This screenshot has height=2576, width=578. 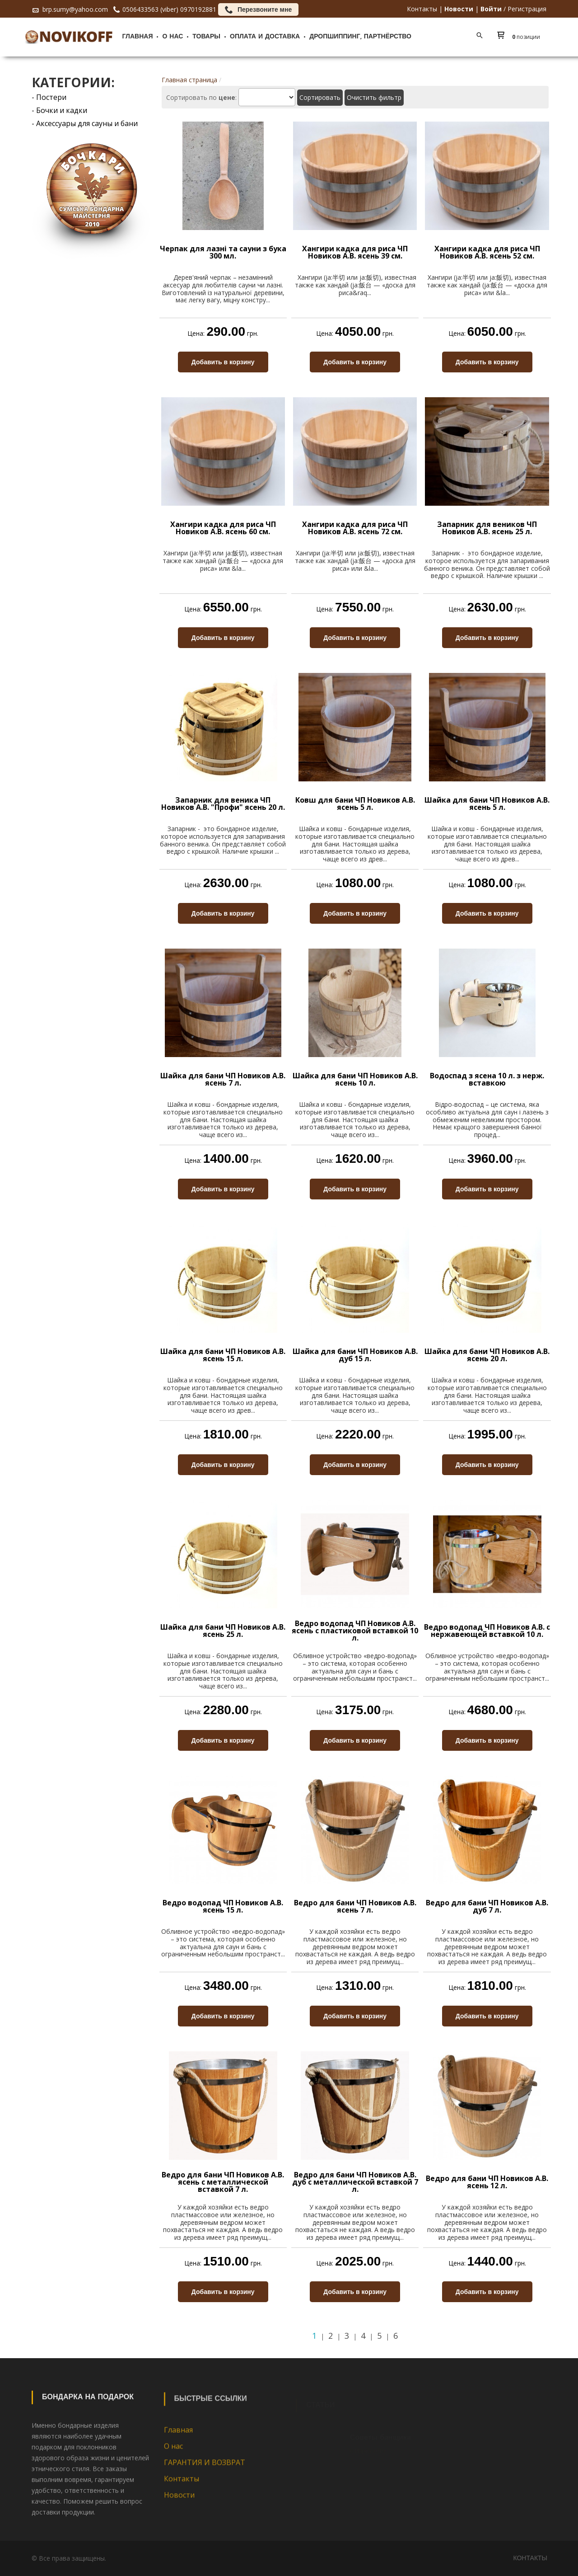 What do you see at coordinates (189, 79) in the screenshot?
I see `Главная страница` at bounding box center [189, 79].